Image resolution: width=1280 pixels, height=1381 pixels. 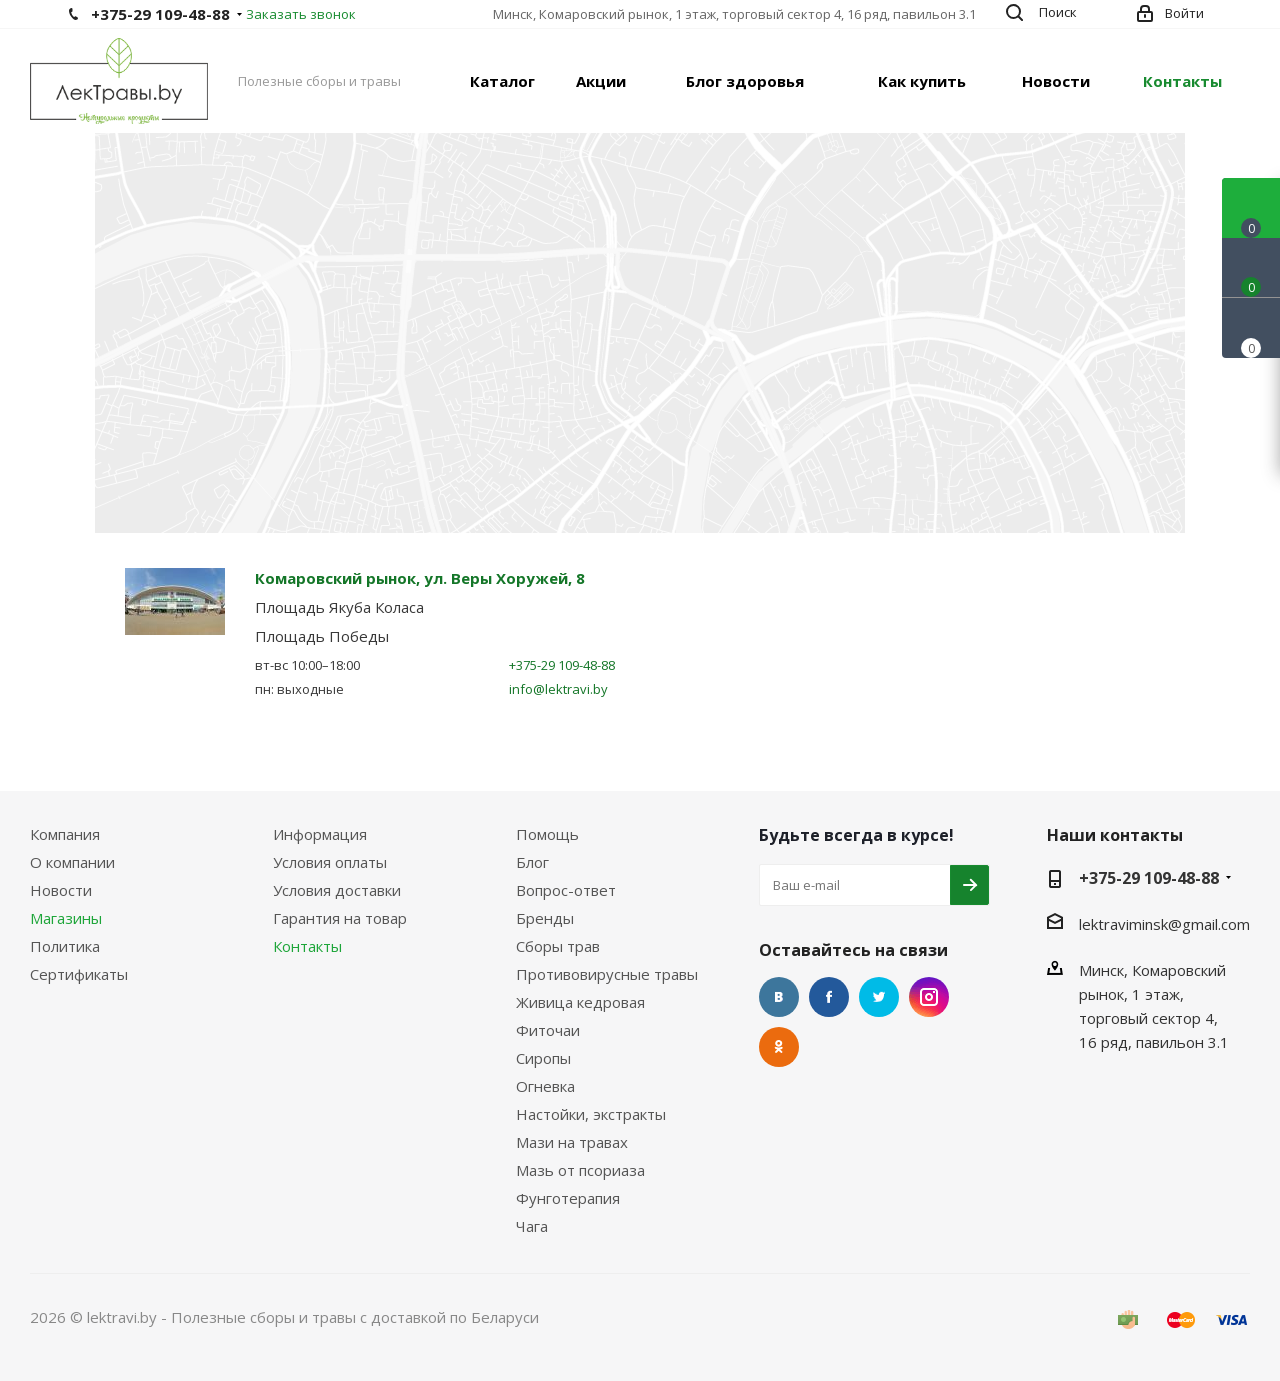 What do you see at coordinates (65, 834) in the screenshot?
I see `Компания` at bounding box center [65, 834].